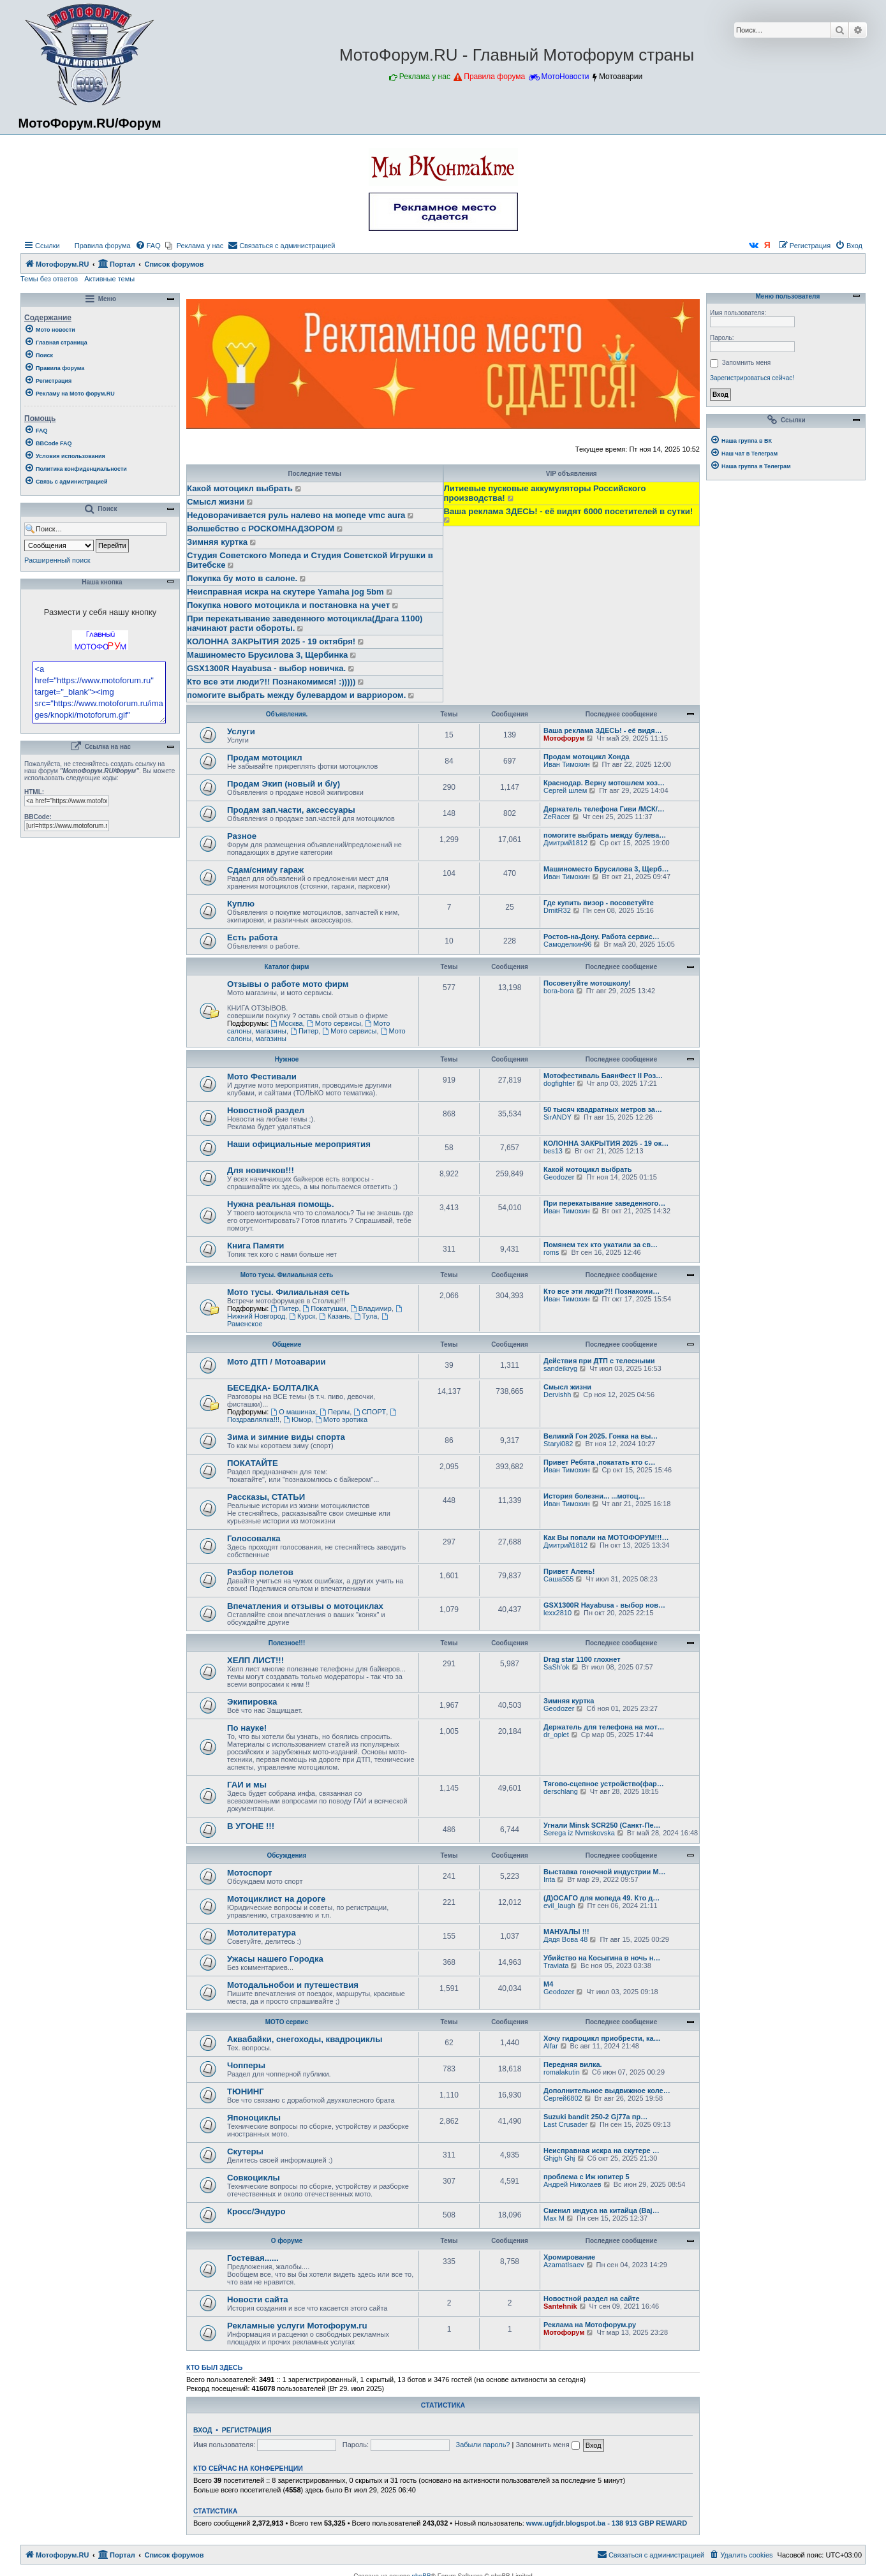 The width and height of the screenshot is (886, 2576). Describe the element at coordinates (548, 1984) in the screenshot. I see `М4` at that location.